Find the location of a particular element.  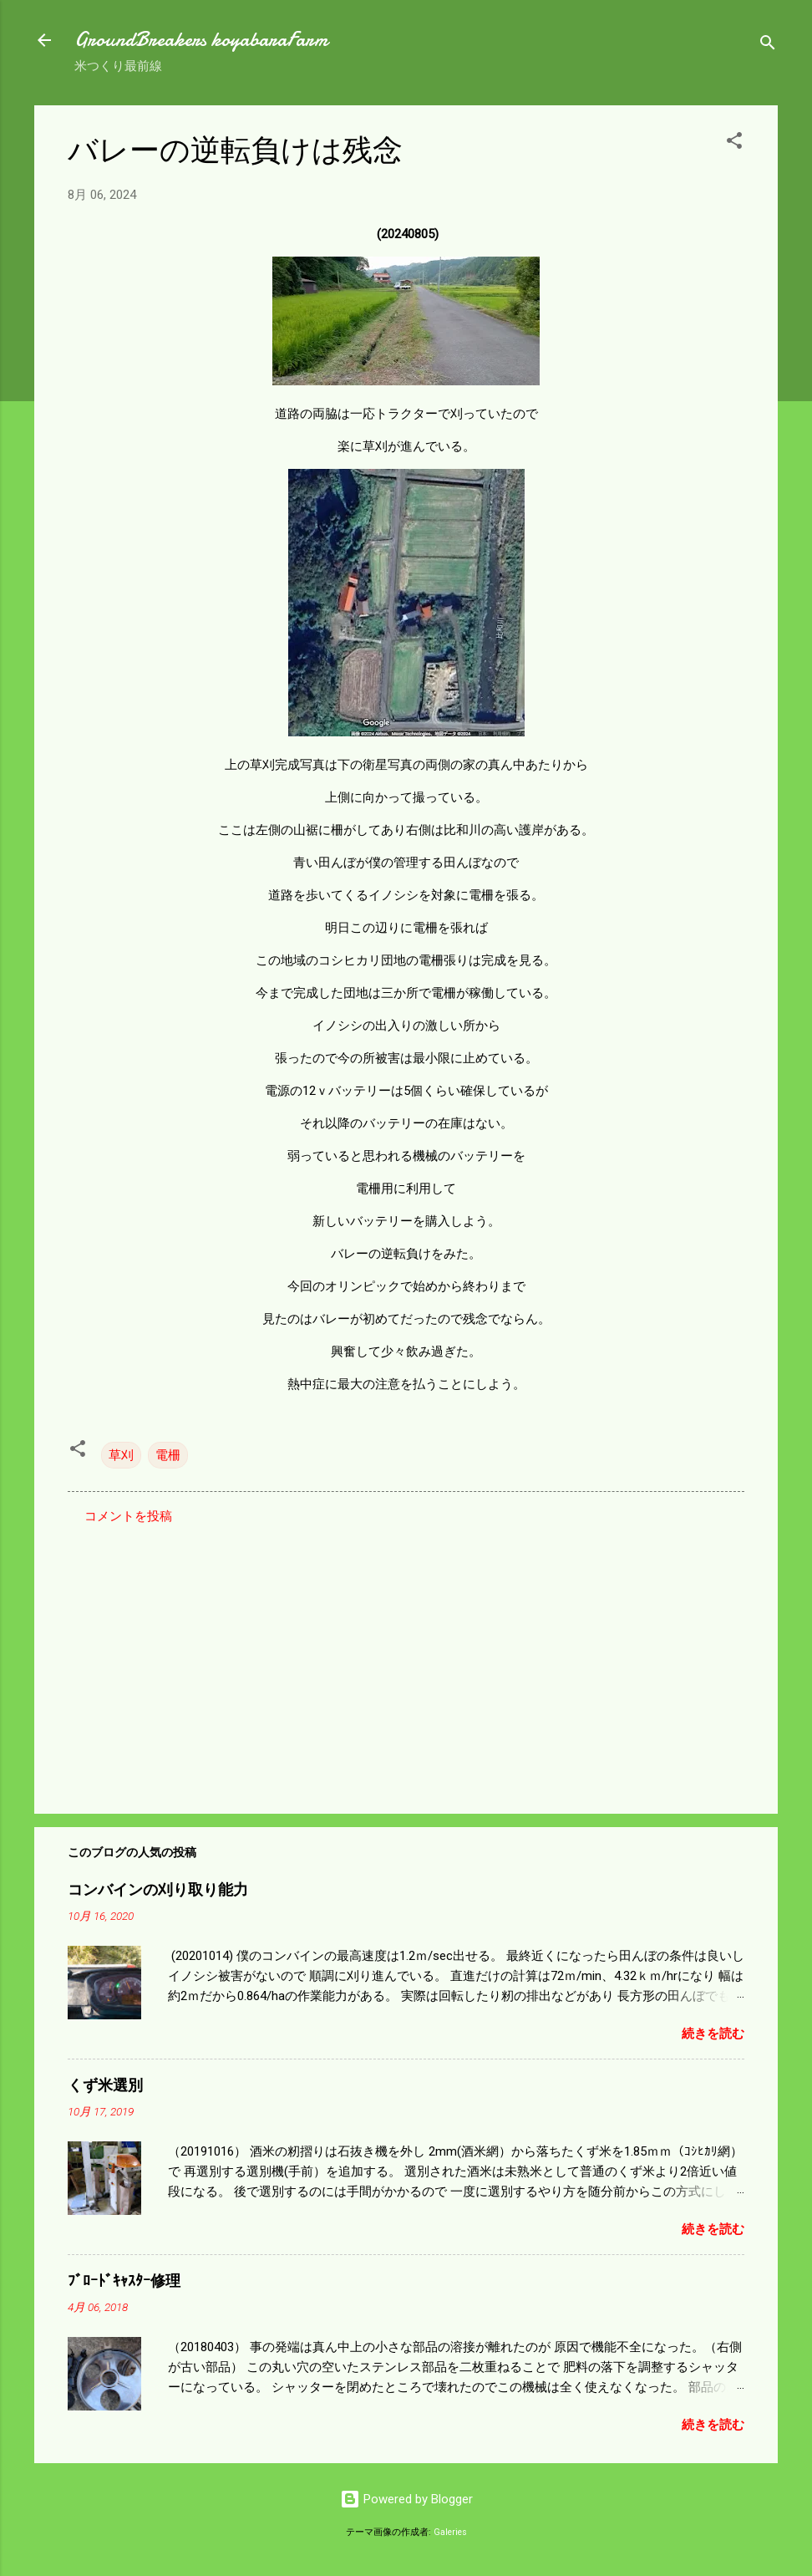

[検索] is located at coordinates (768, 45).